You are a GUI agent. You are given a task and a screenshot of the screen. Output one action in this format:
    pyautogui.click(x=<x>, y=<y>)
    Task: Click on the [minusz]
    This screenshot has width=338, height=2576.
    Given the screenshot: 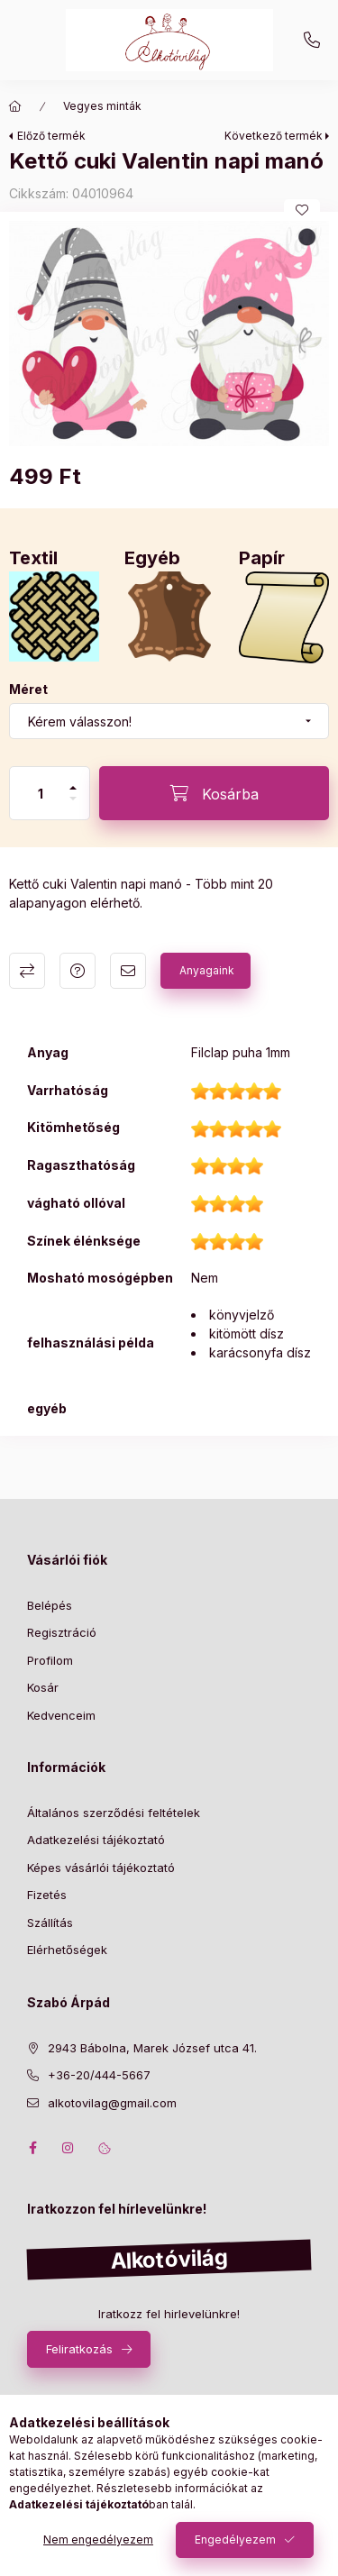 What is the action you would take?
    pyautogui.click(x=73, y=798)
    